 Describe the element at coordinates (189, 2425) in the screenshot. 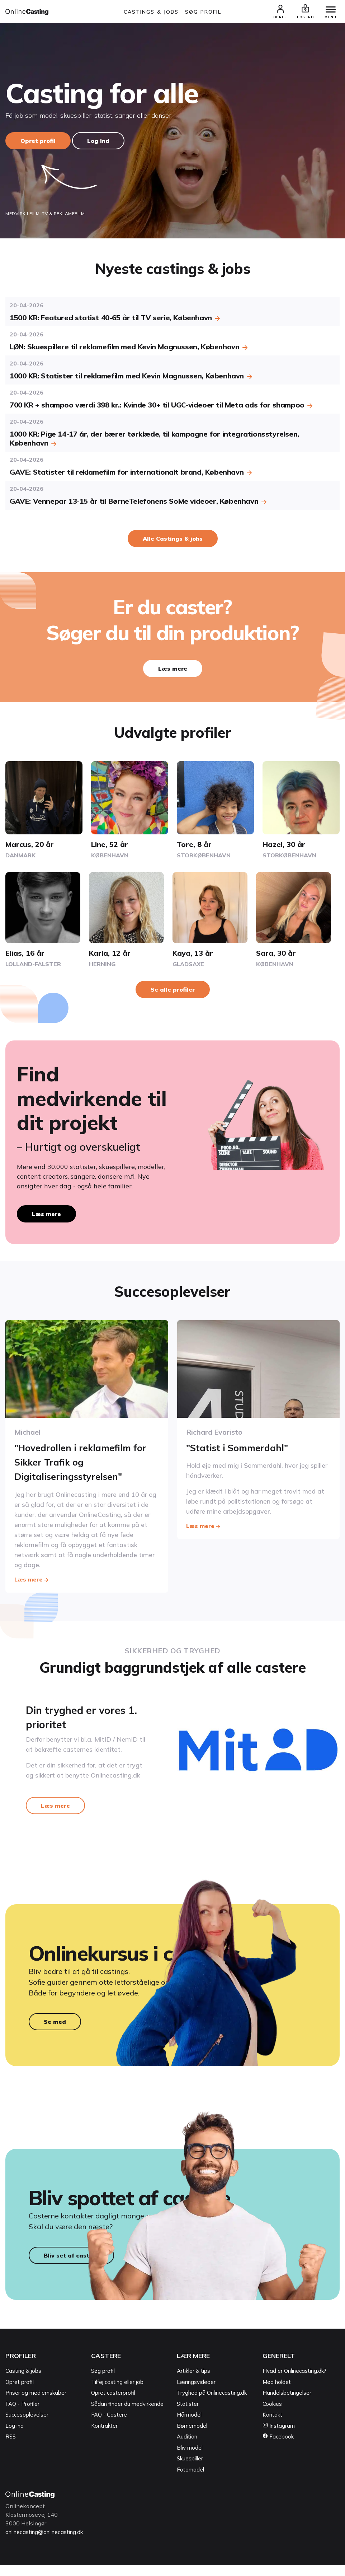

I see `Hårmodel` at that location.